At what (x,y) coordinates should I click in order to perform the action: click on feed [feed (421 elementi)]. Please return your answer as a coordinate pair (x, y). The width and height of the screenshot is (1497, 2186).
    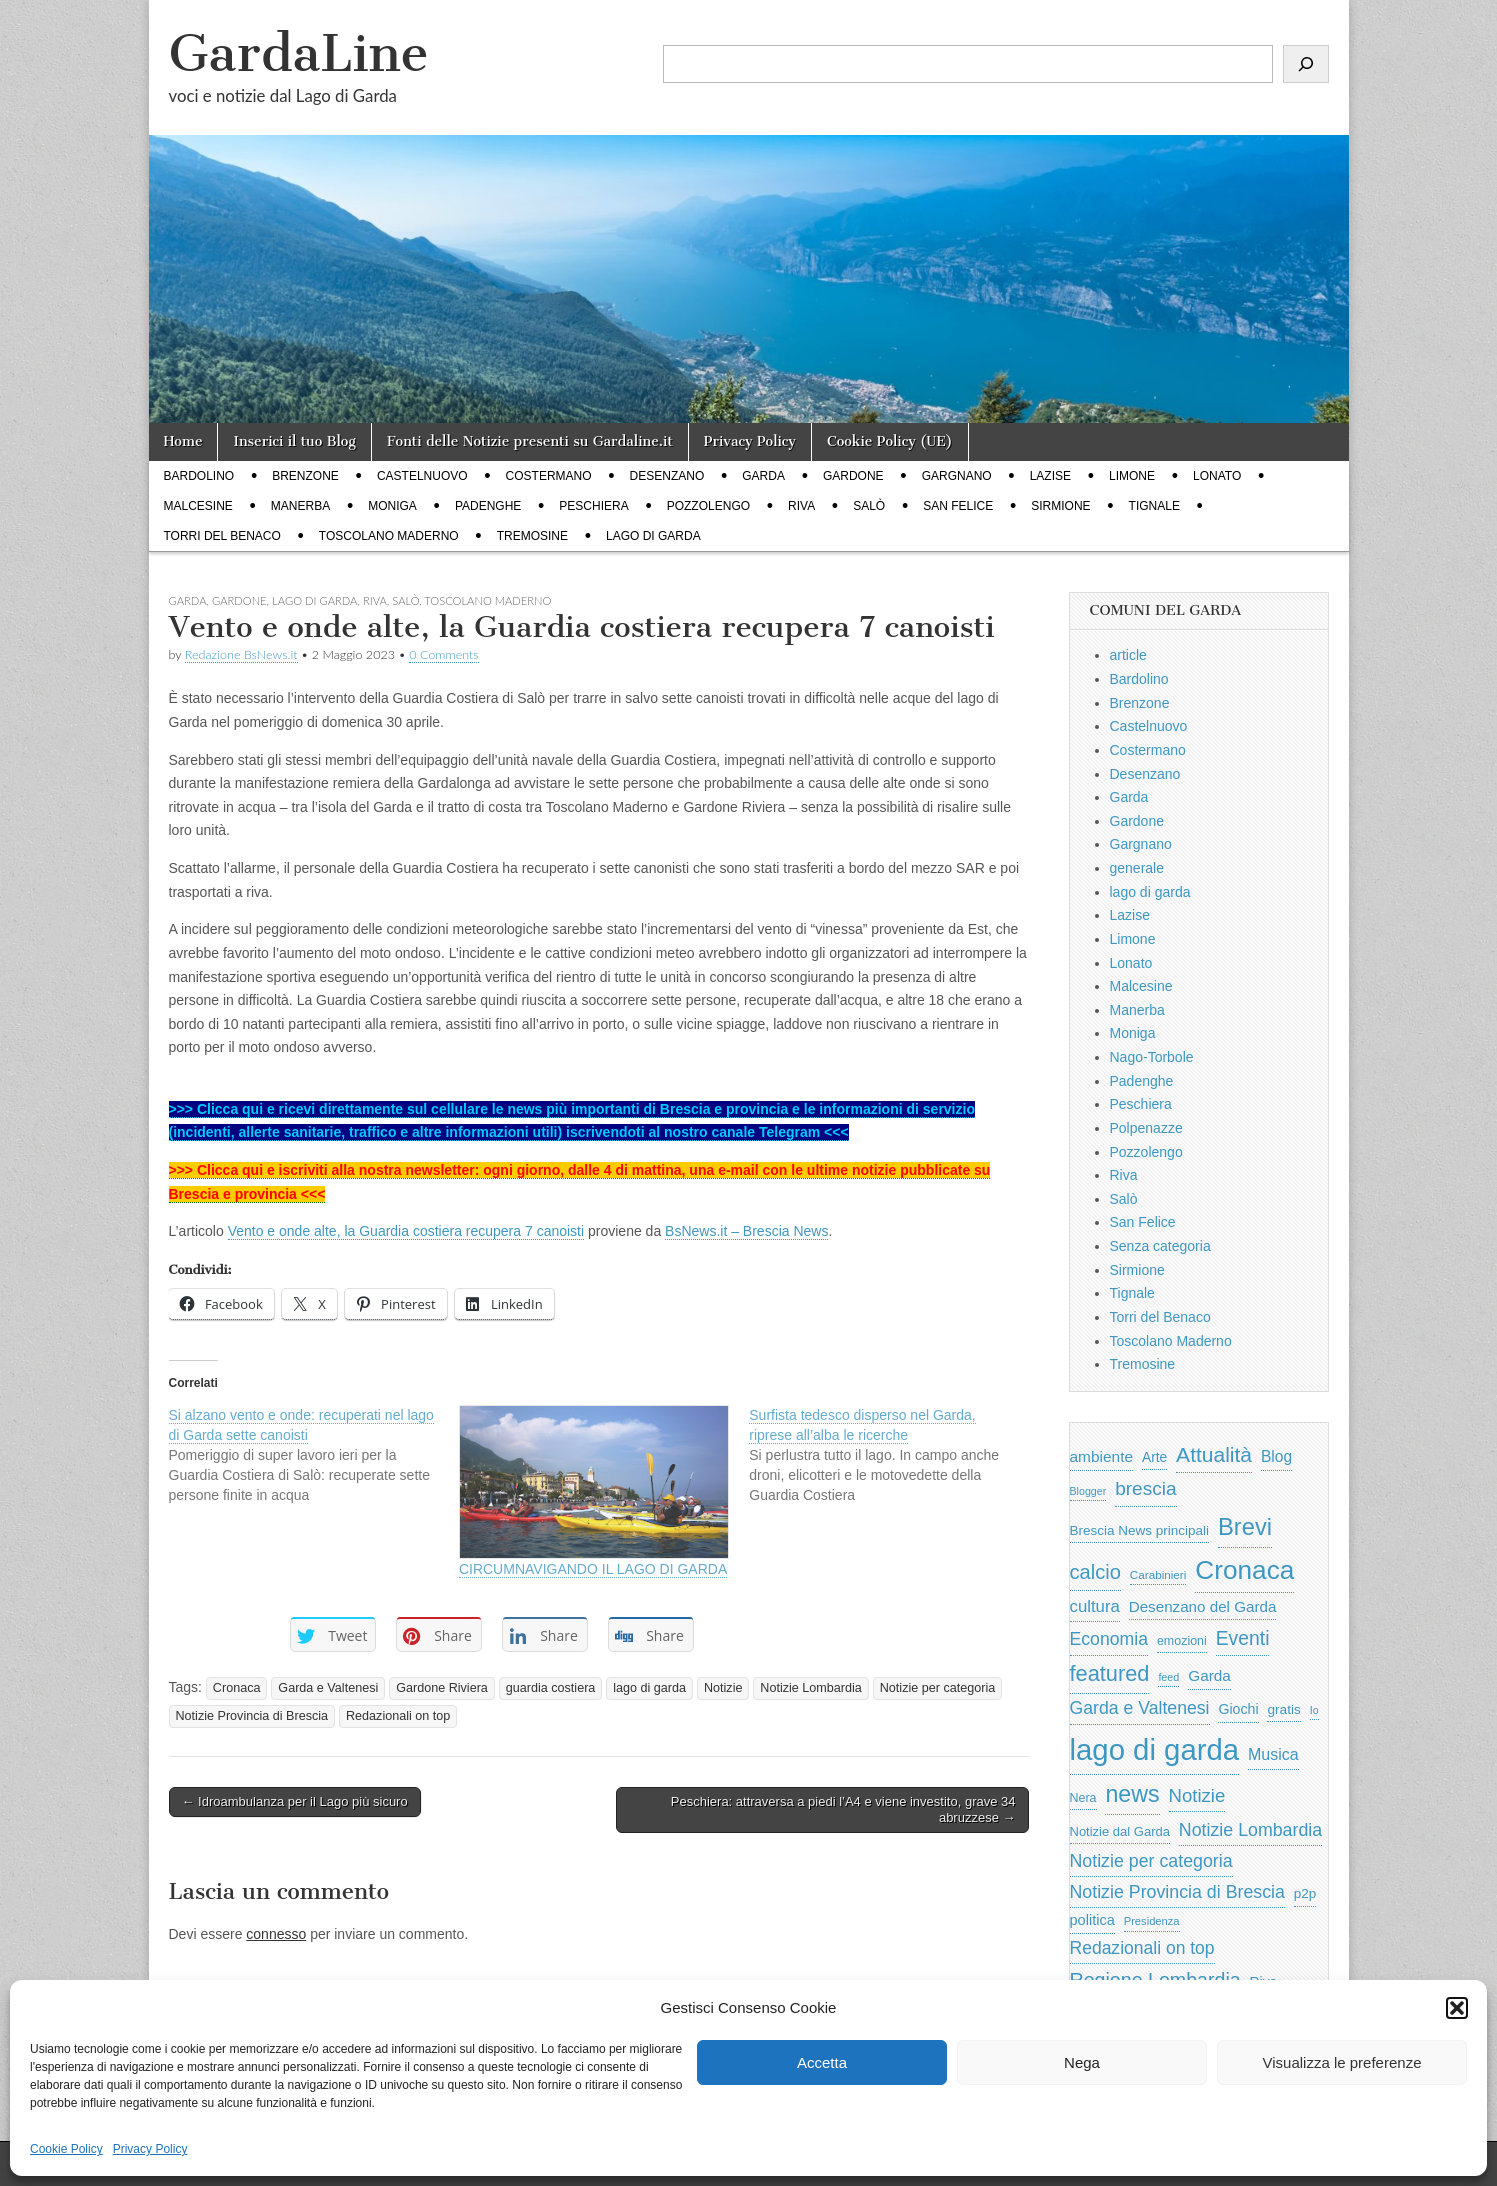
    Looking at the image, I should click on (1168, 1677).